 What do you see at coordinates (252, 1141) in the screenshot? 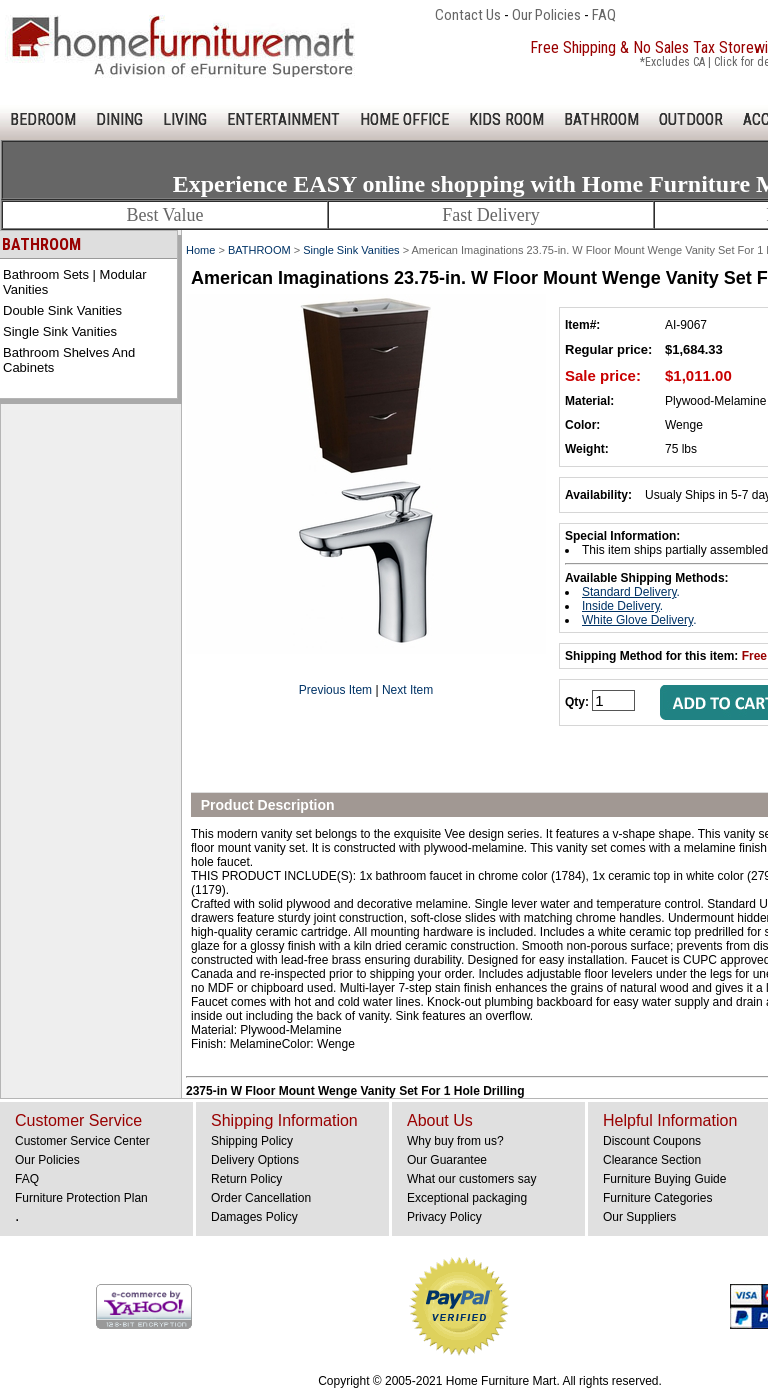
I see `Shipping Policy` at bounding box center [252, 1141].